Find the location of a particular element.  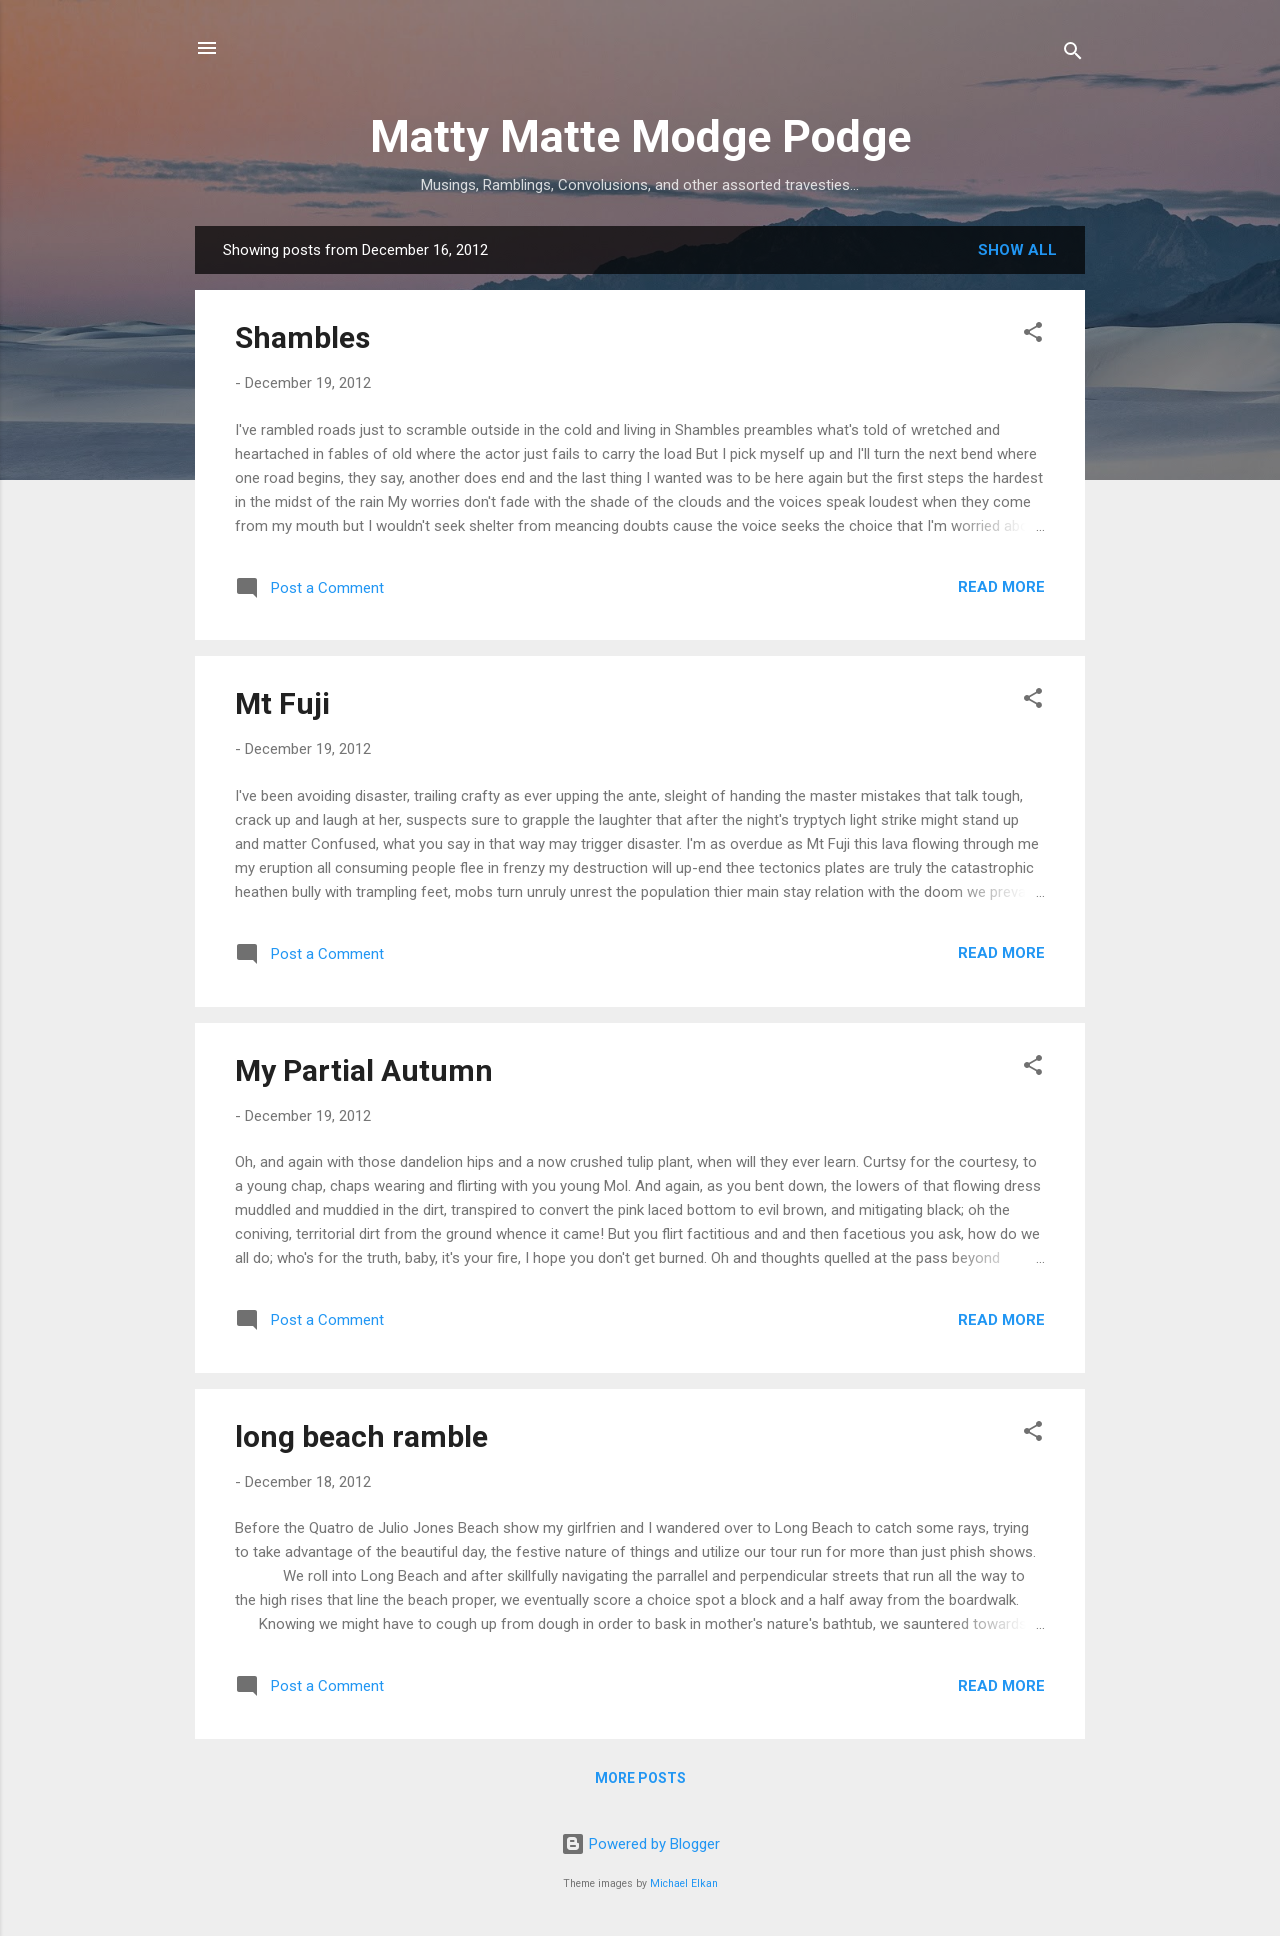

Matty Matte Modge Podge is located at coordinates (640, 136).